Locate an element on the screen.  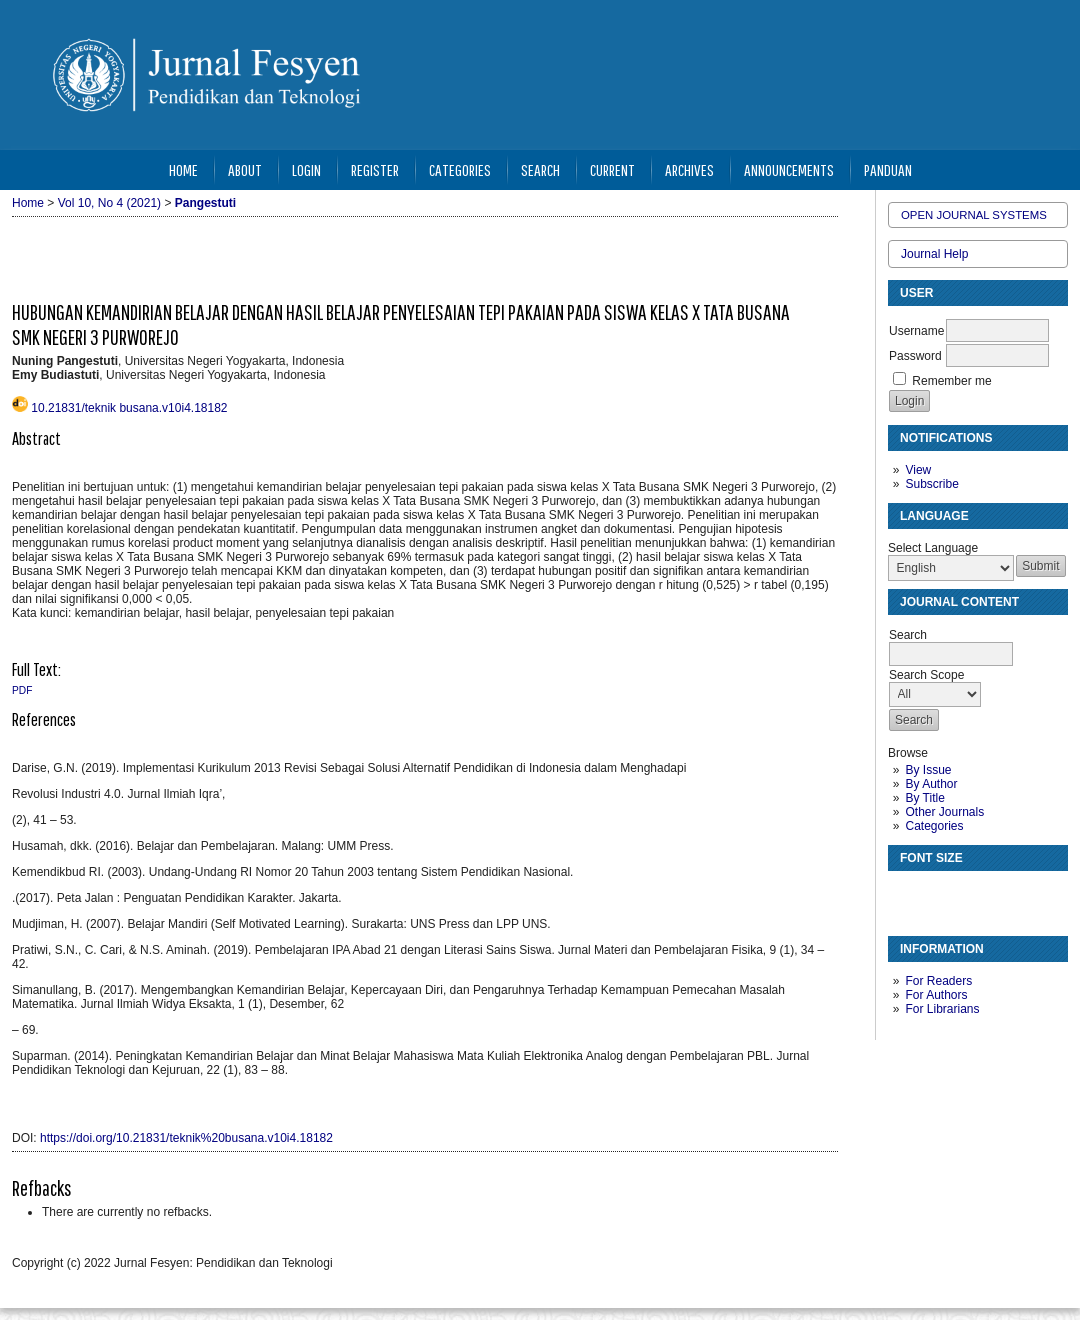
Login is located at coordinates (306, 169).